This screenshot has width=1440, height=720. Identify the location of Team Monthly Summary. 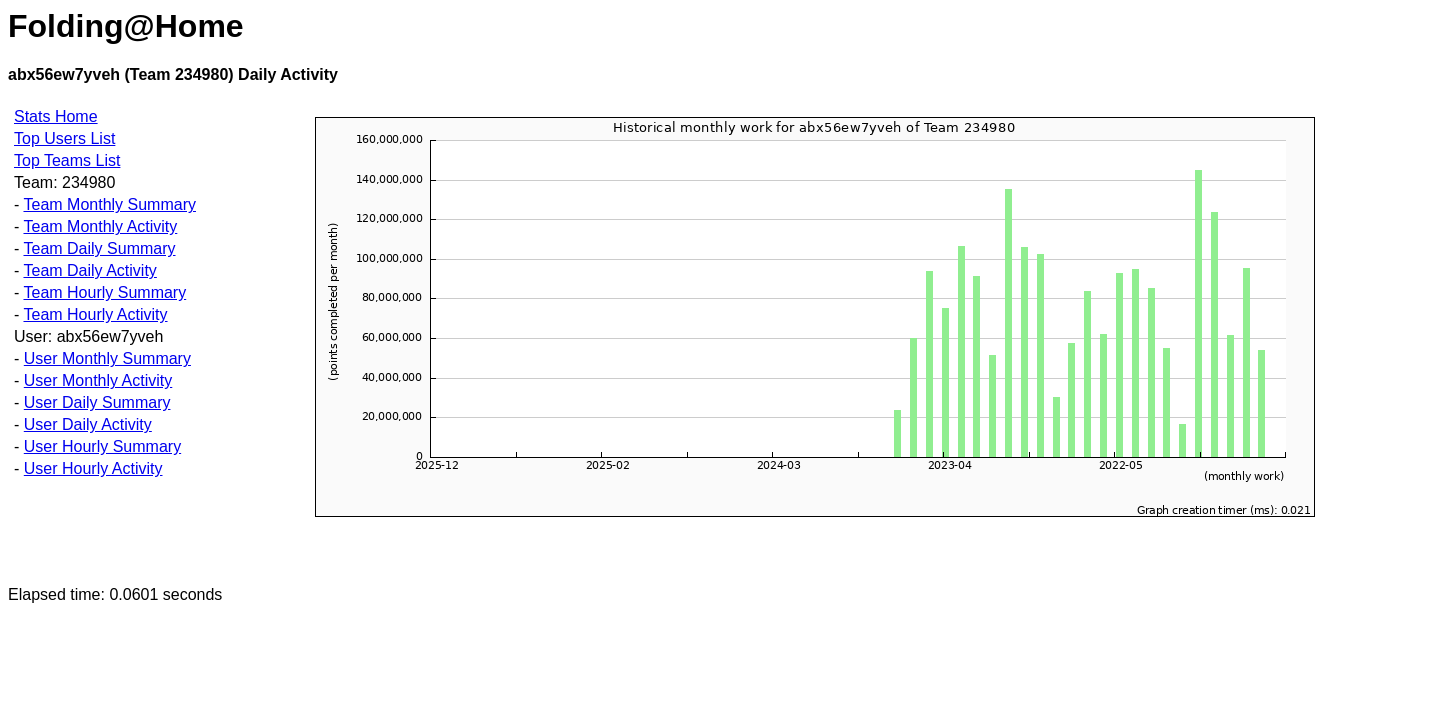
(109, 204).